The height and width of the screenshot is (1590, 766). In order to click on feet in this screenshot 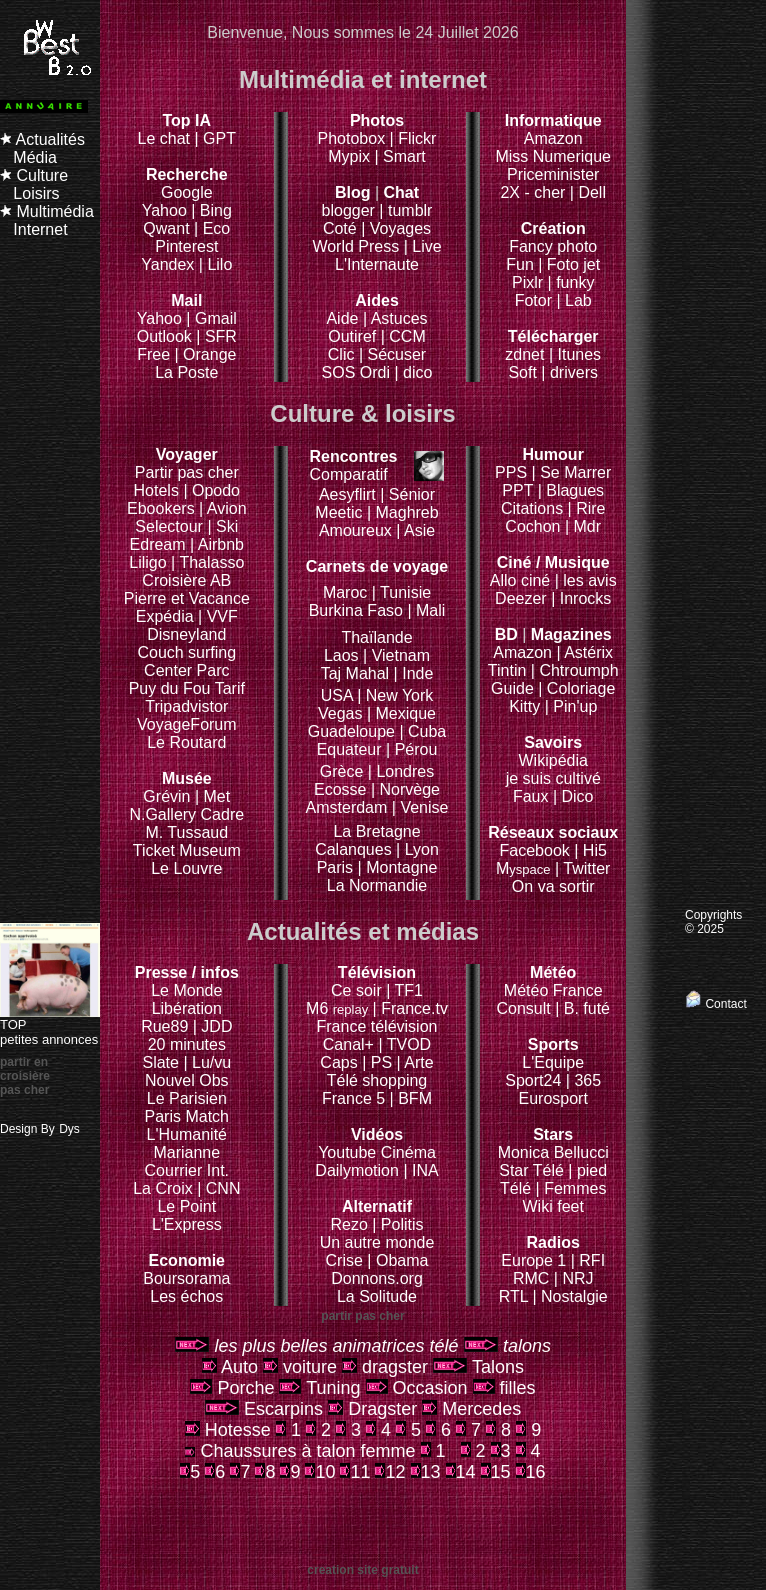, I will do `click(570, 1206)`.